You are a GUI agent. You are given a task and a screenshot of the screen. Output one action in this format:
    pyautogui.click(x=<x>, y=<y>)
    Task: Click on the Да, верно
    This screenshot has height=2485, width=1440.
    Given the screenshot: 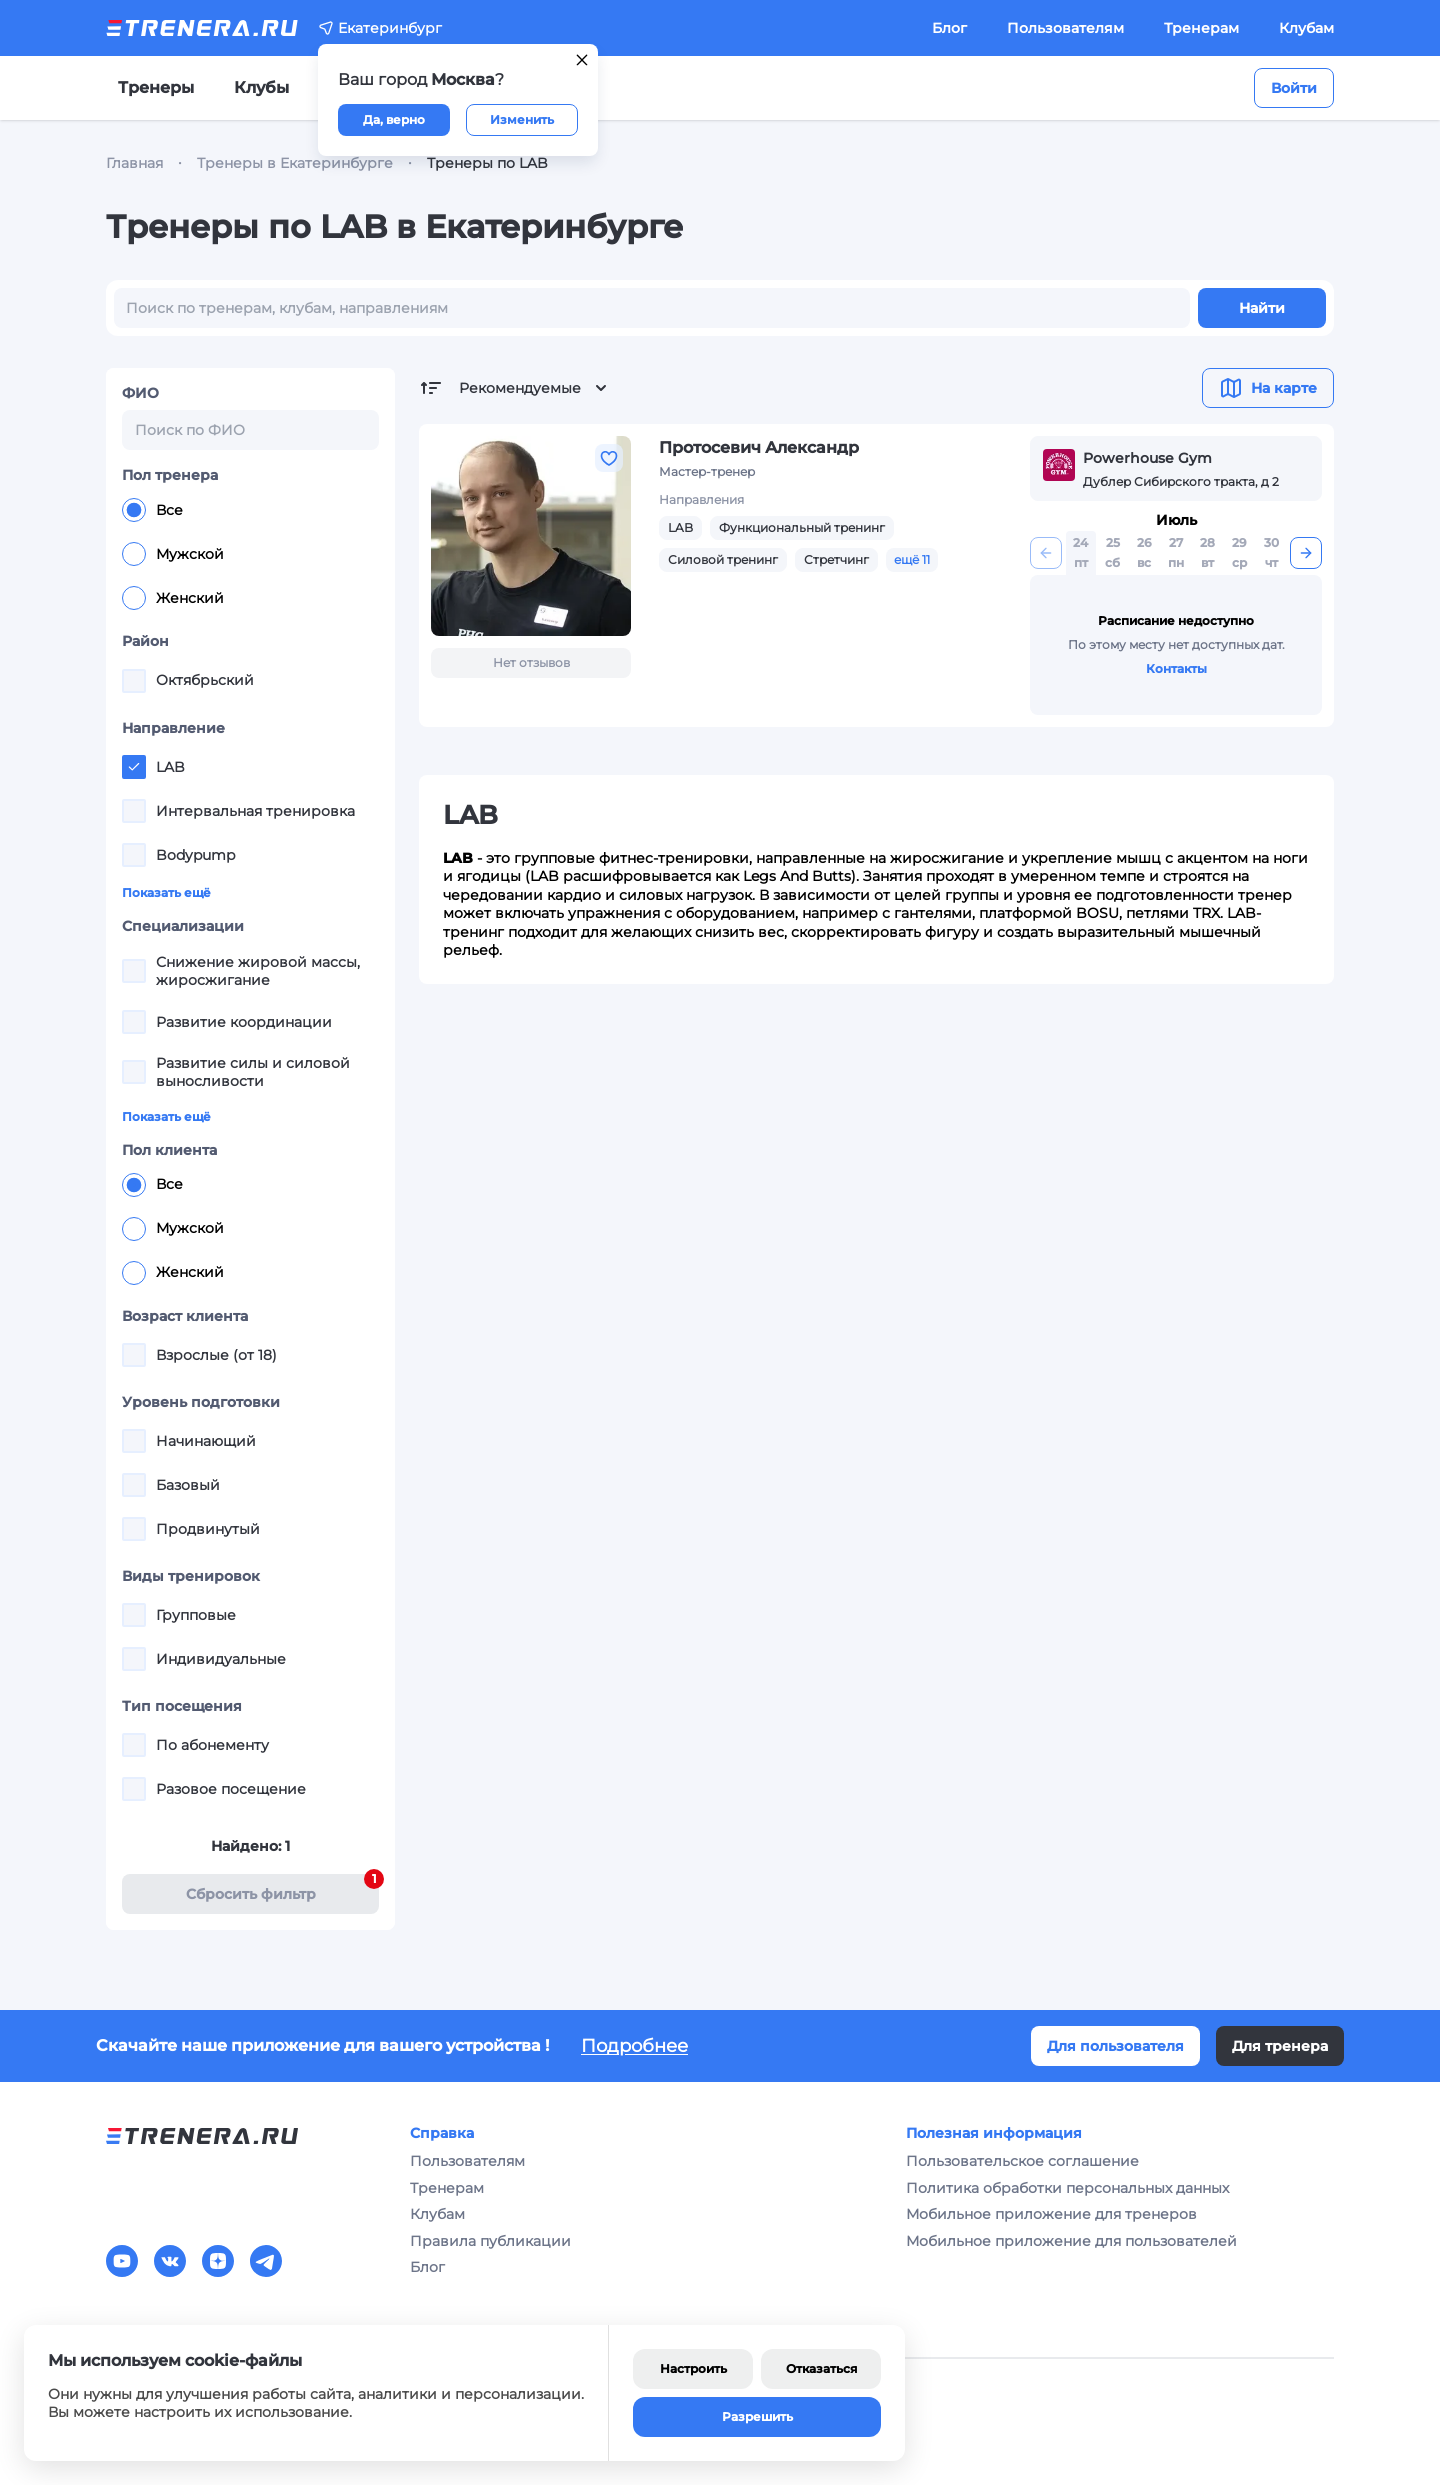 What is the action you would take?
    pyautogui.click(x=394, y=119)
    